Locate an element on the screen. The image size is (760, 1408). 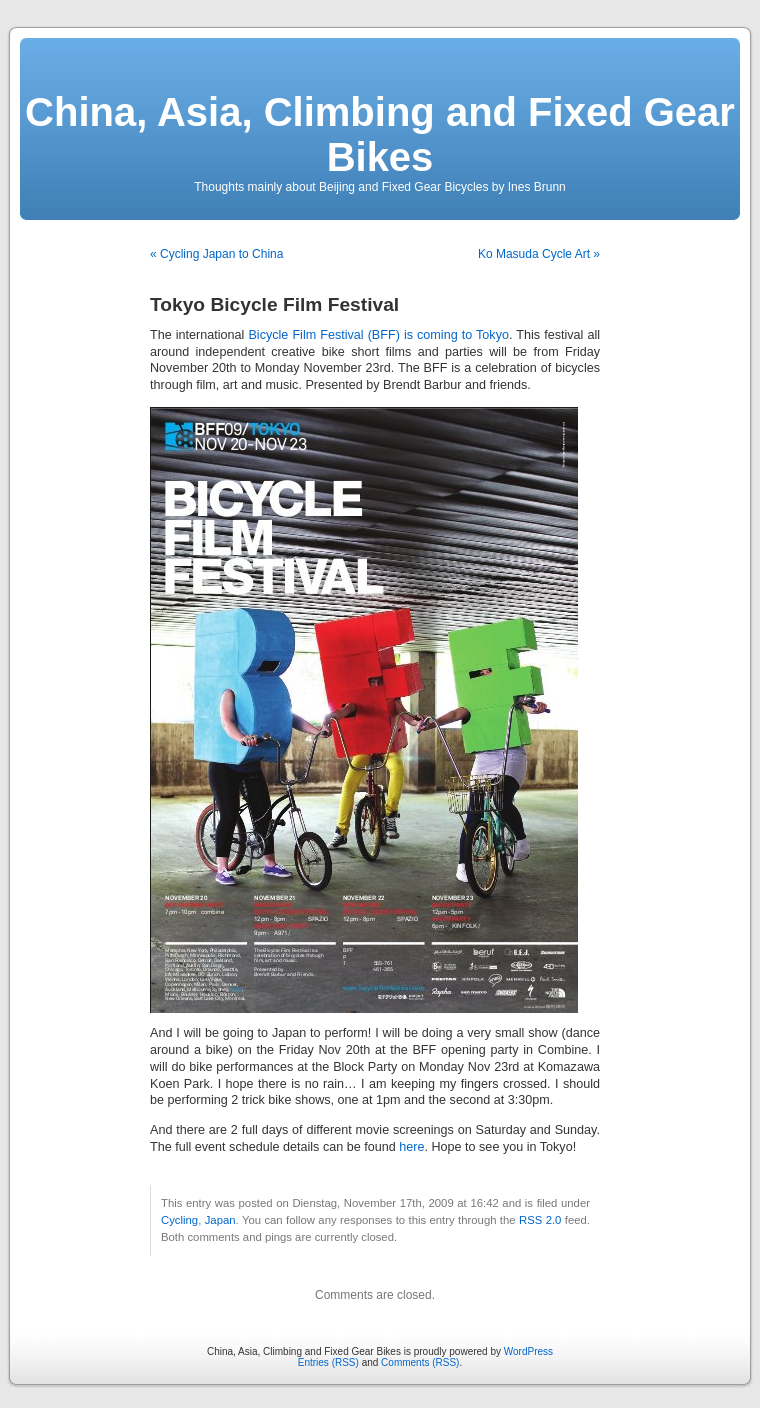
Comments (RSS) is located at coordinates (420, 1362).